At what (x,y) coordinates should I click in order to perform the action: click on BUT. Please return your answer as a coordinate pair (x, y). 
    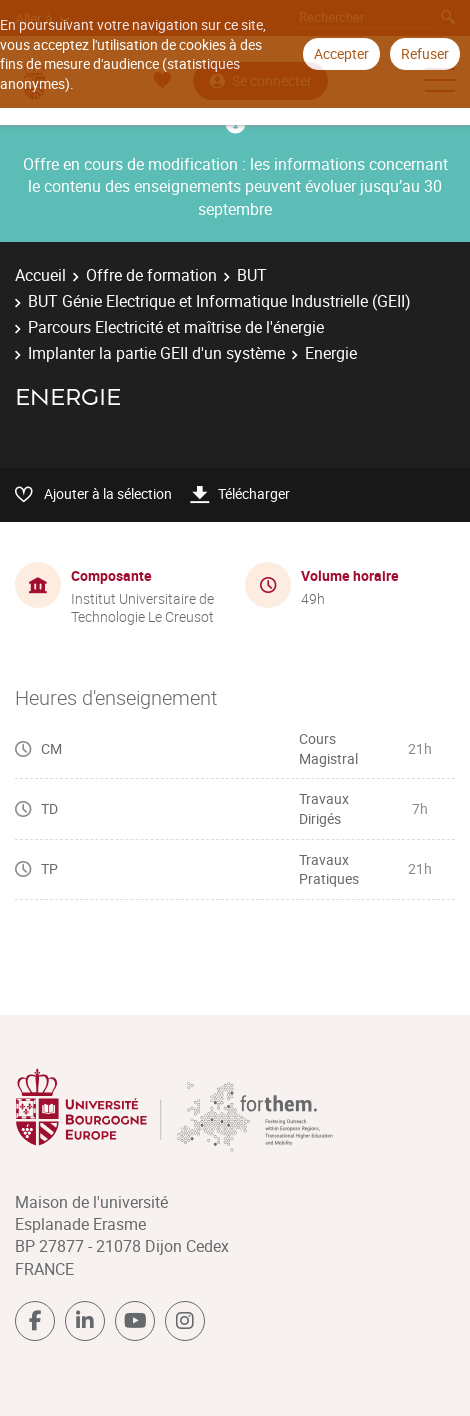
    Looking at the image, I should click on (252, 275).